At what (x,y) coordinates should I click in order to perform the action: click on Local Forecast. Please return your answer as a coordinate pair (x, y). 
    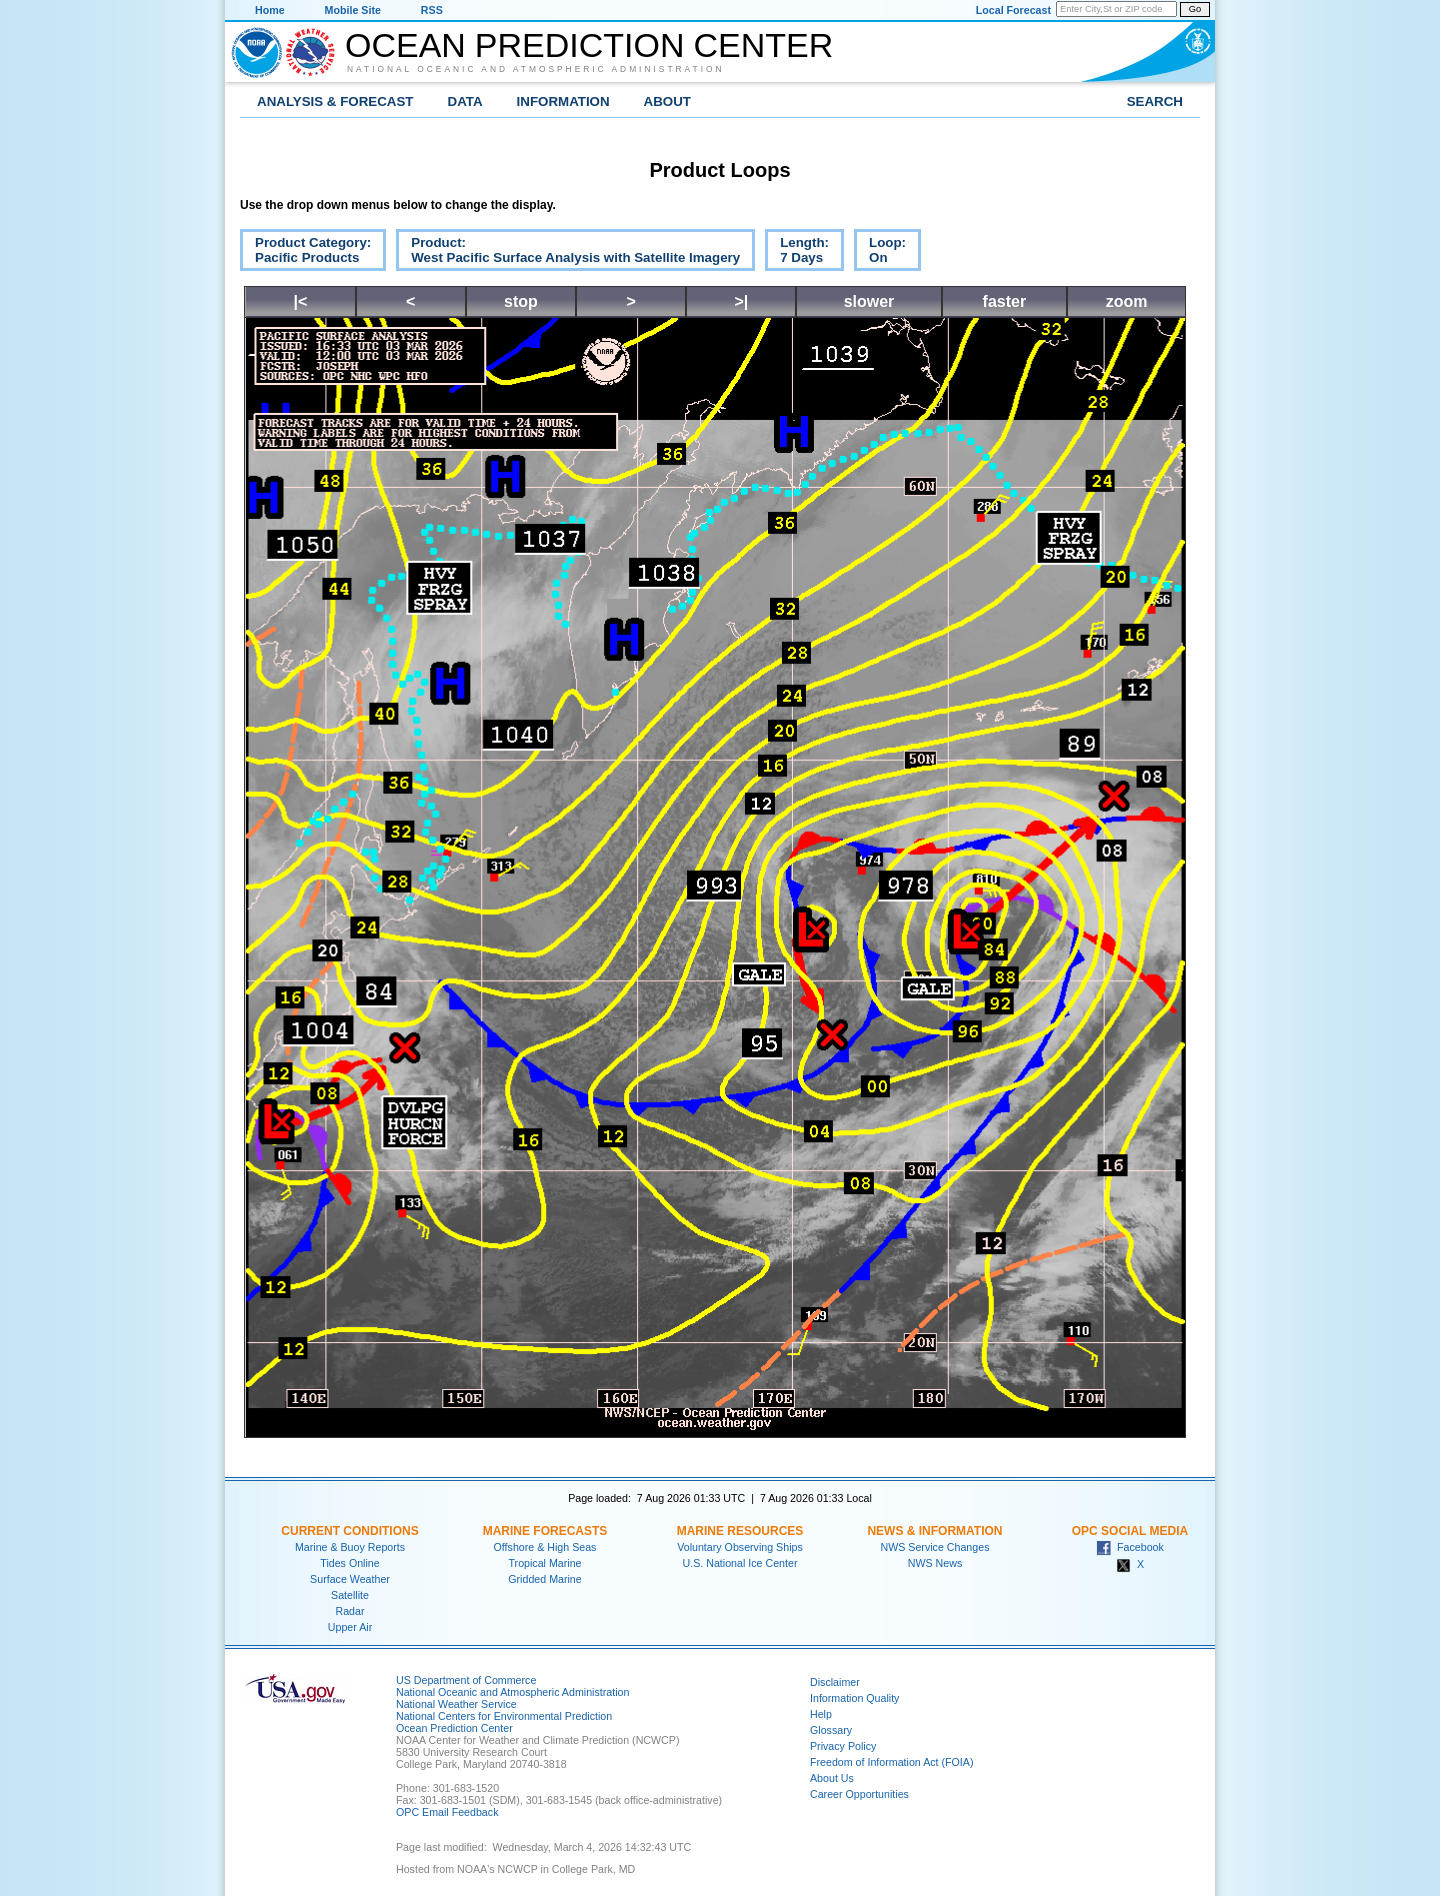
    Looking at the image, I should click on (1013, 10).